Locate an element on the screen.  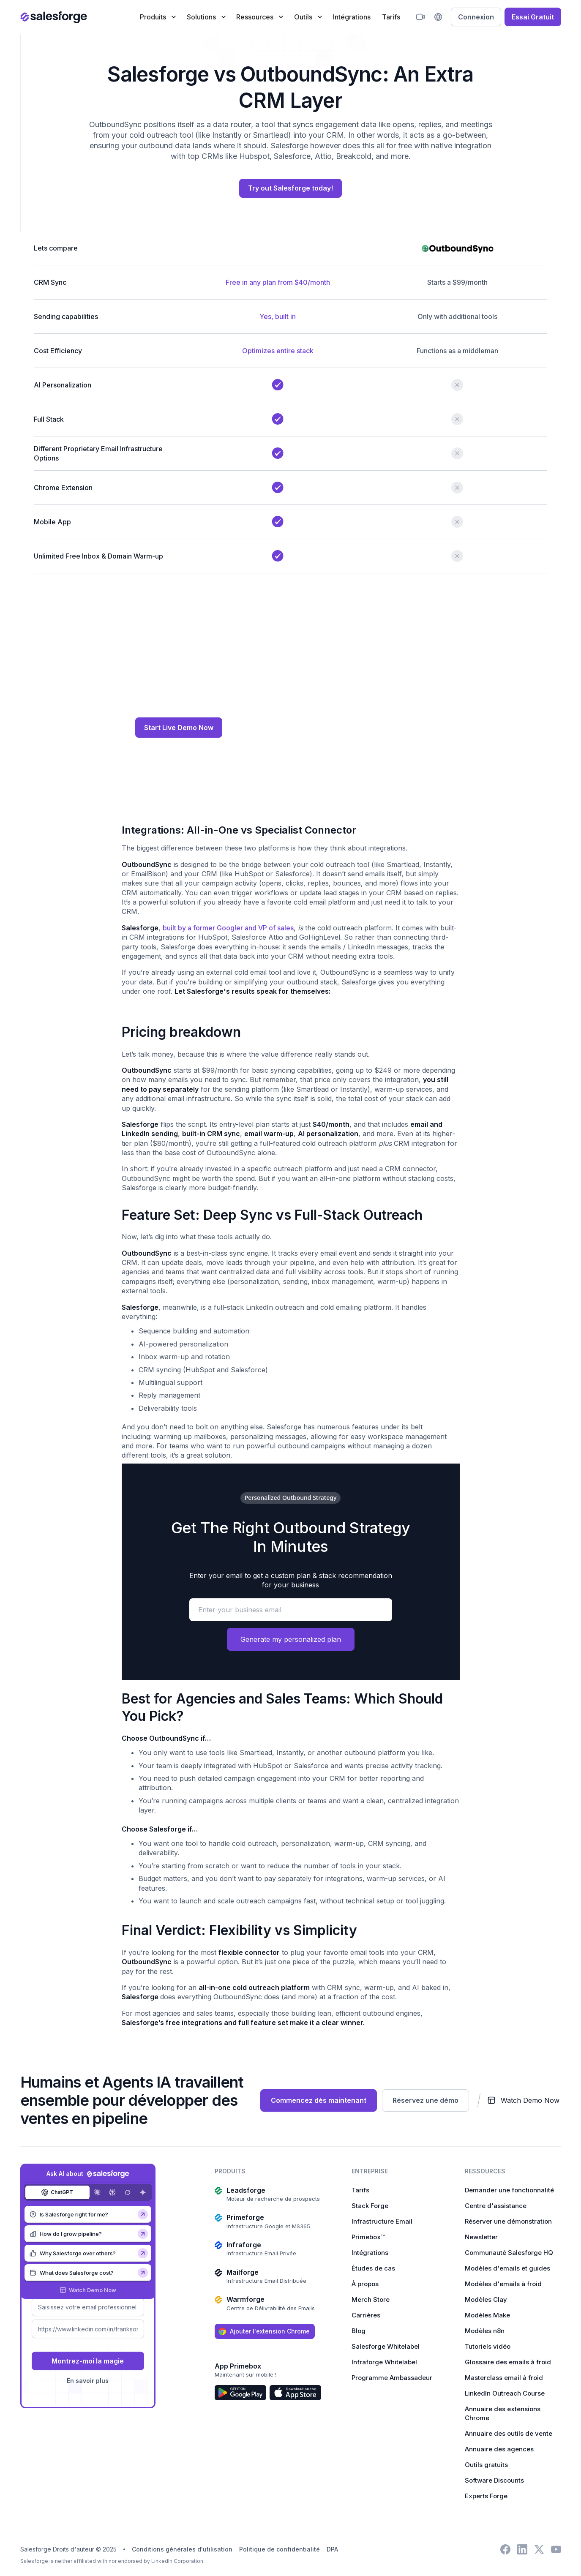
En savoir plus is located at coordinates (88, 2381).